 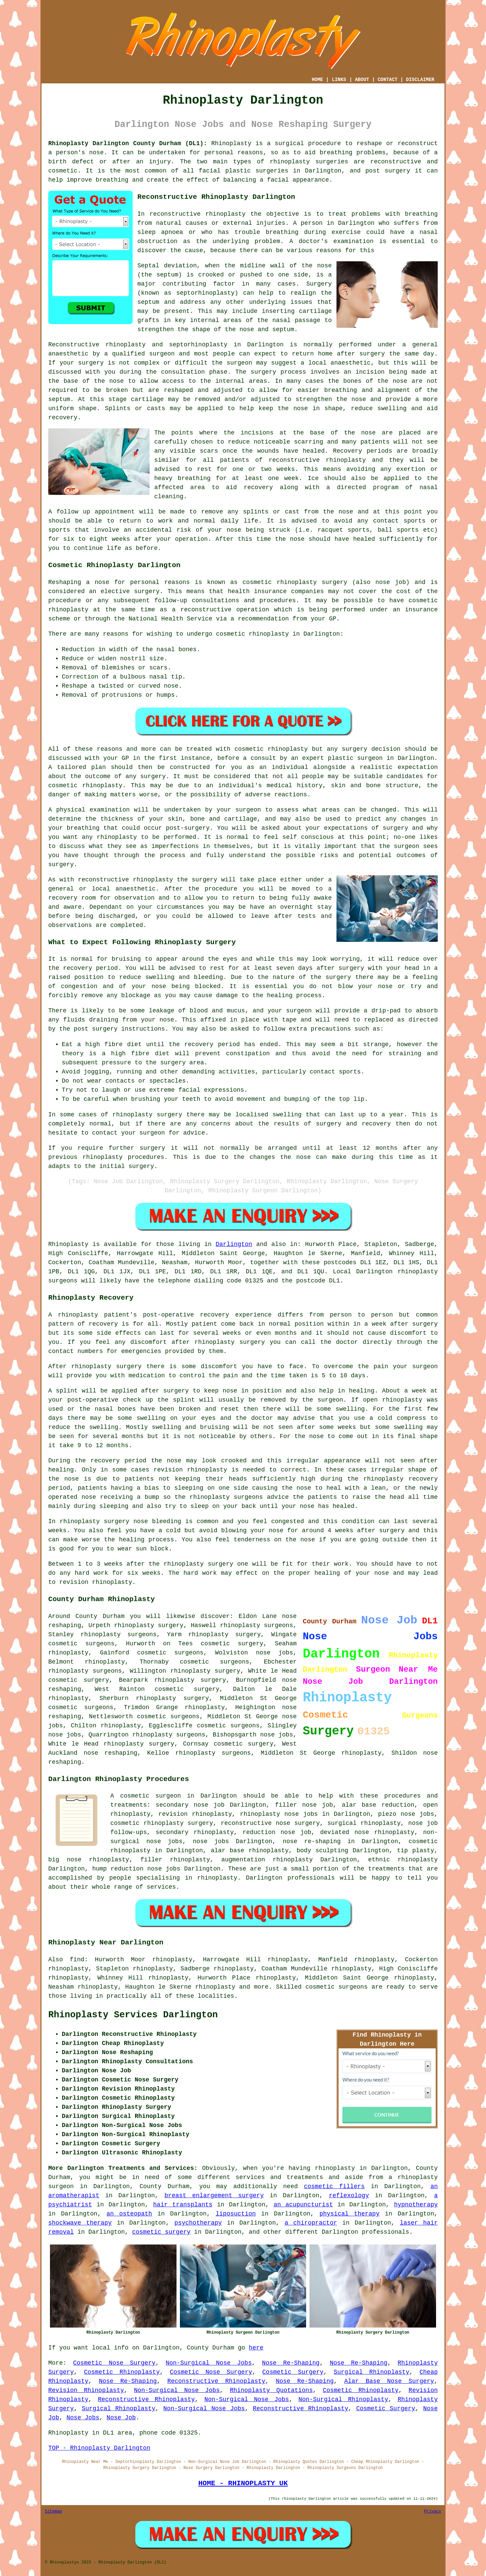 I want to click on Non-Surgical Rhinoplasty, so click(x=343, y=2399).